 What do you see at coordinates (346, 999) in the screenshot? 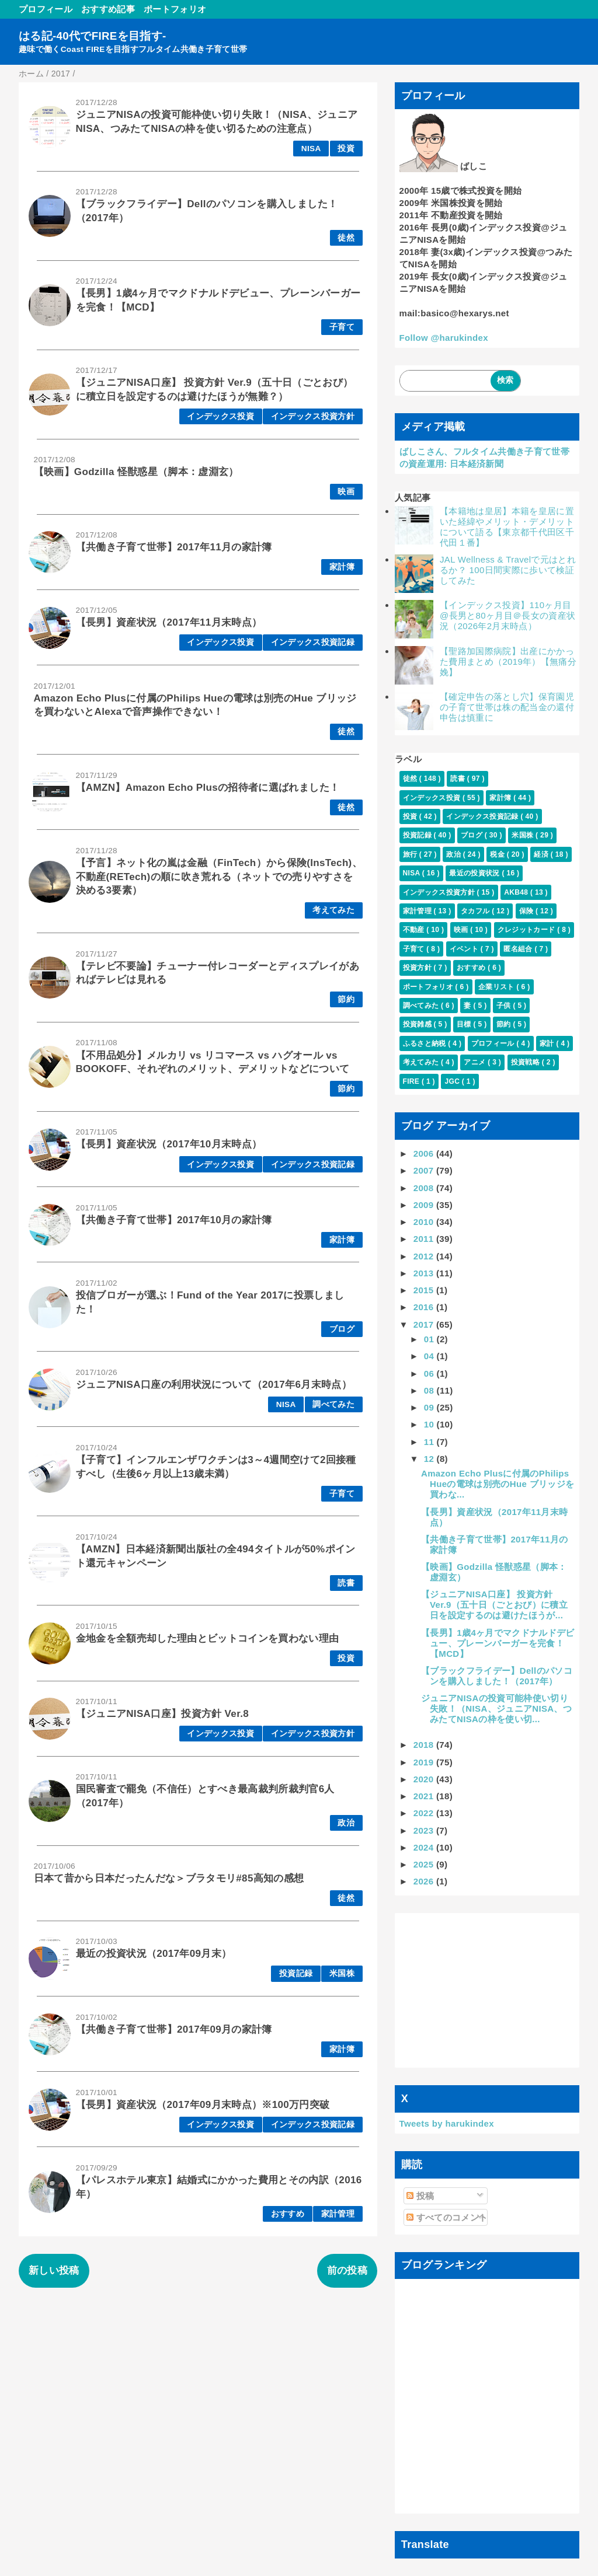
I see `節約` at bounding box center [346, 999].